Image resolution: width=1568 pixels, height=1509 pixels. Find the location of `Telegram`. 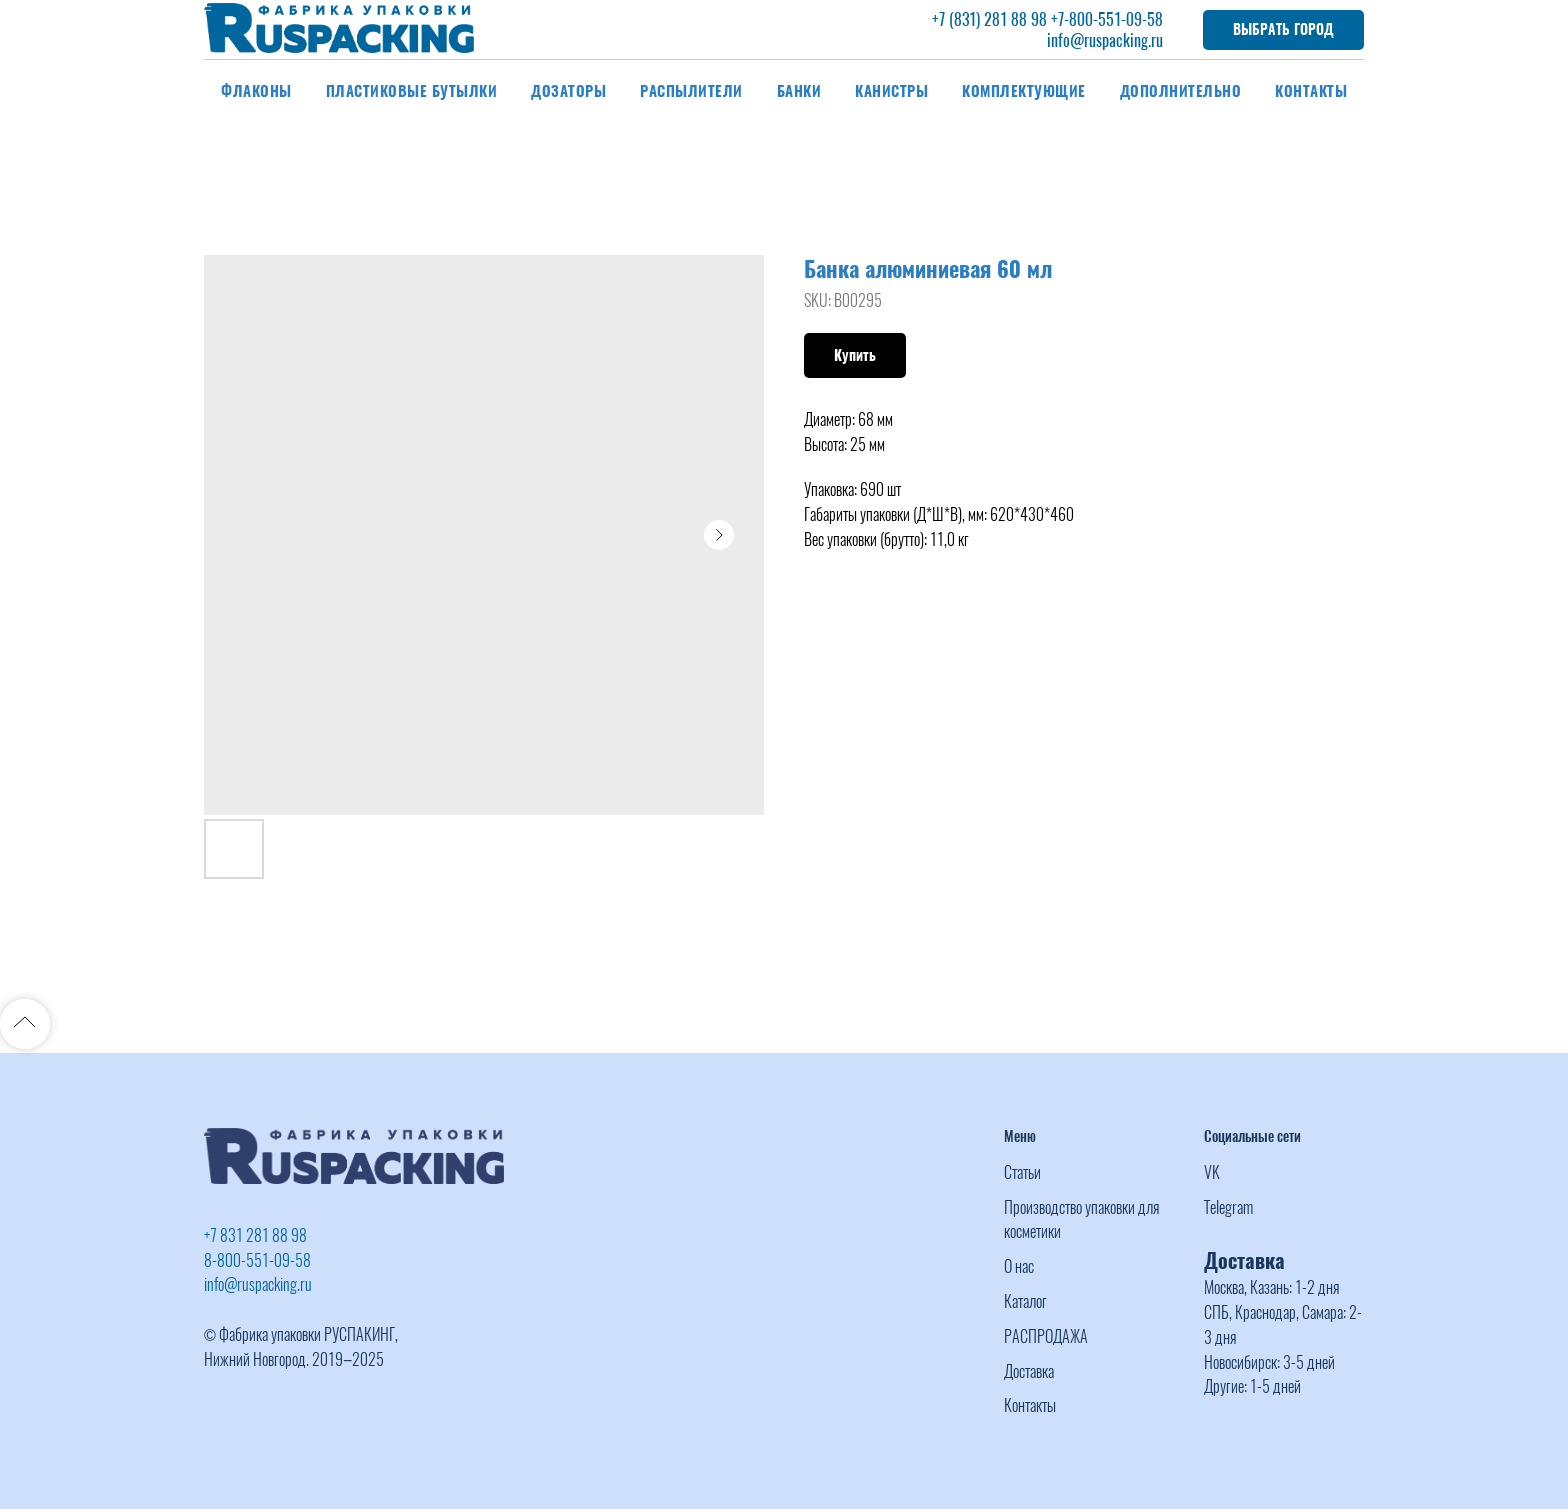

Telegram is located at coordinates (1228, 1207).